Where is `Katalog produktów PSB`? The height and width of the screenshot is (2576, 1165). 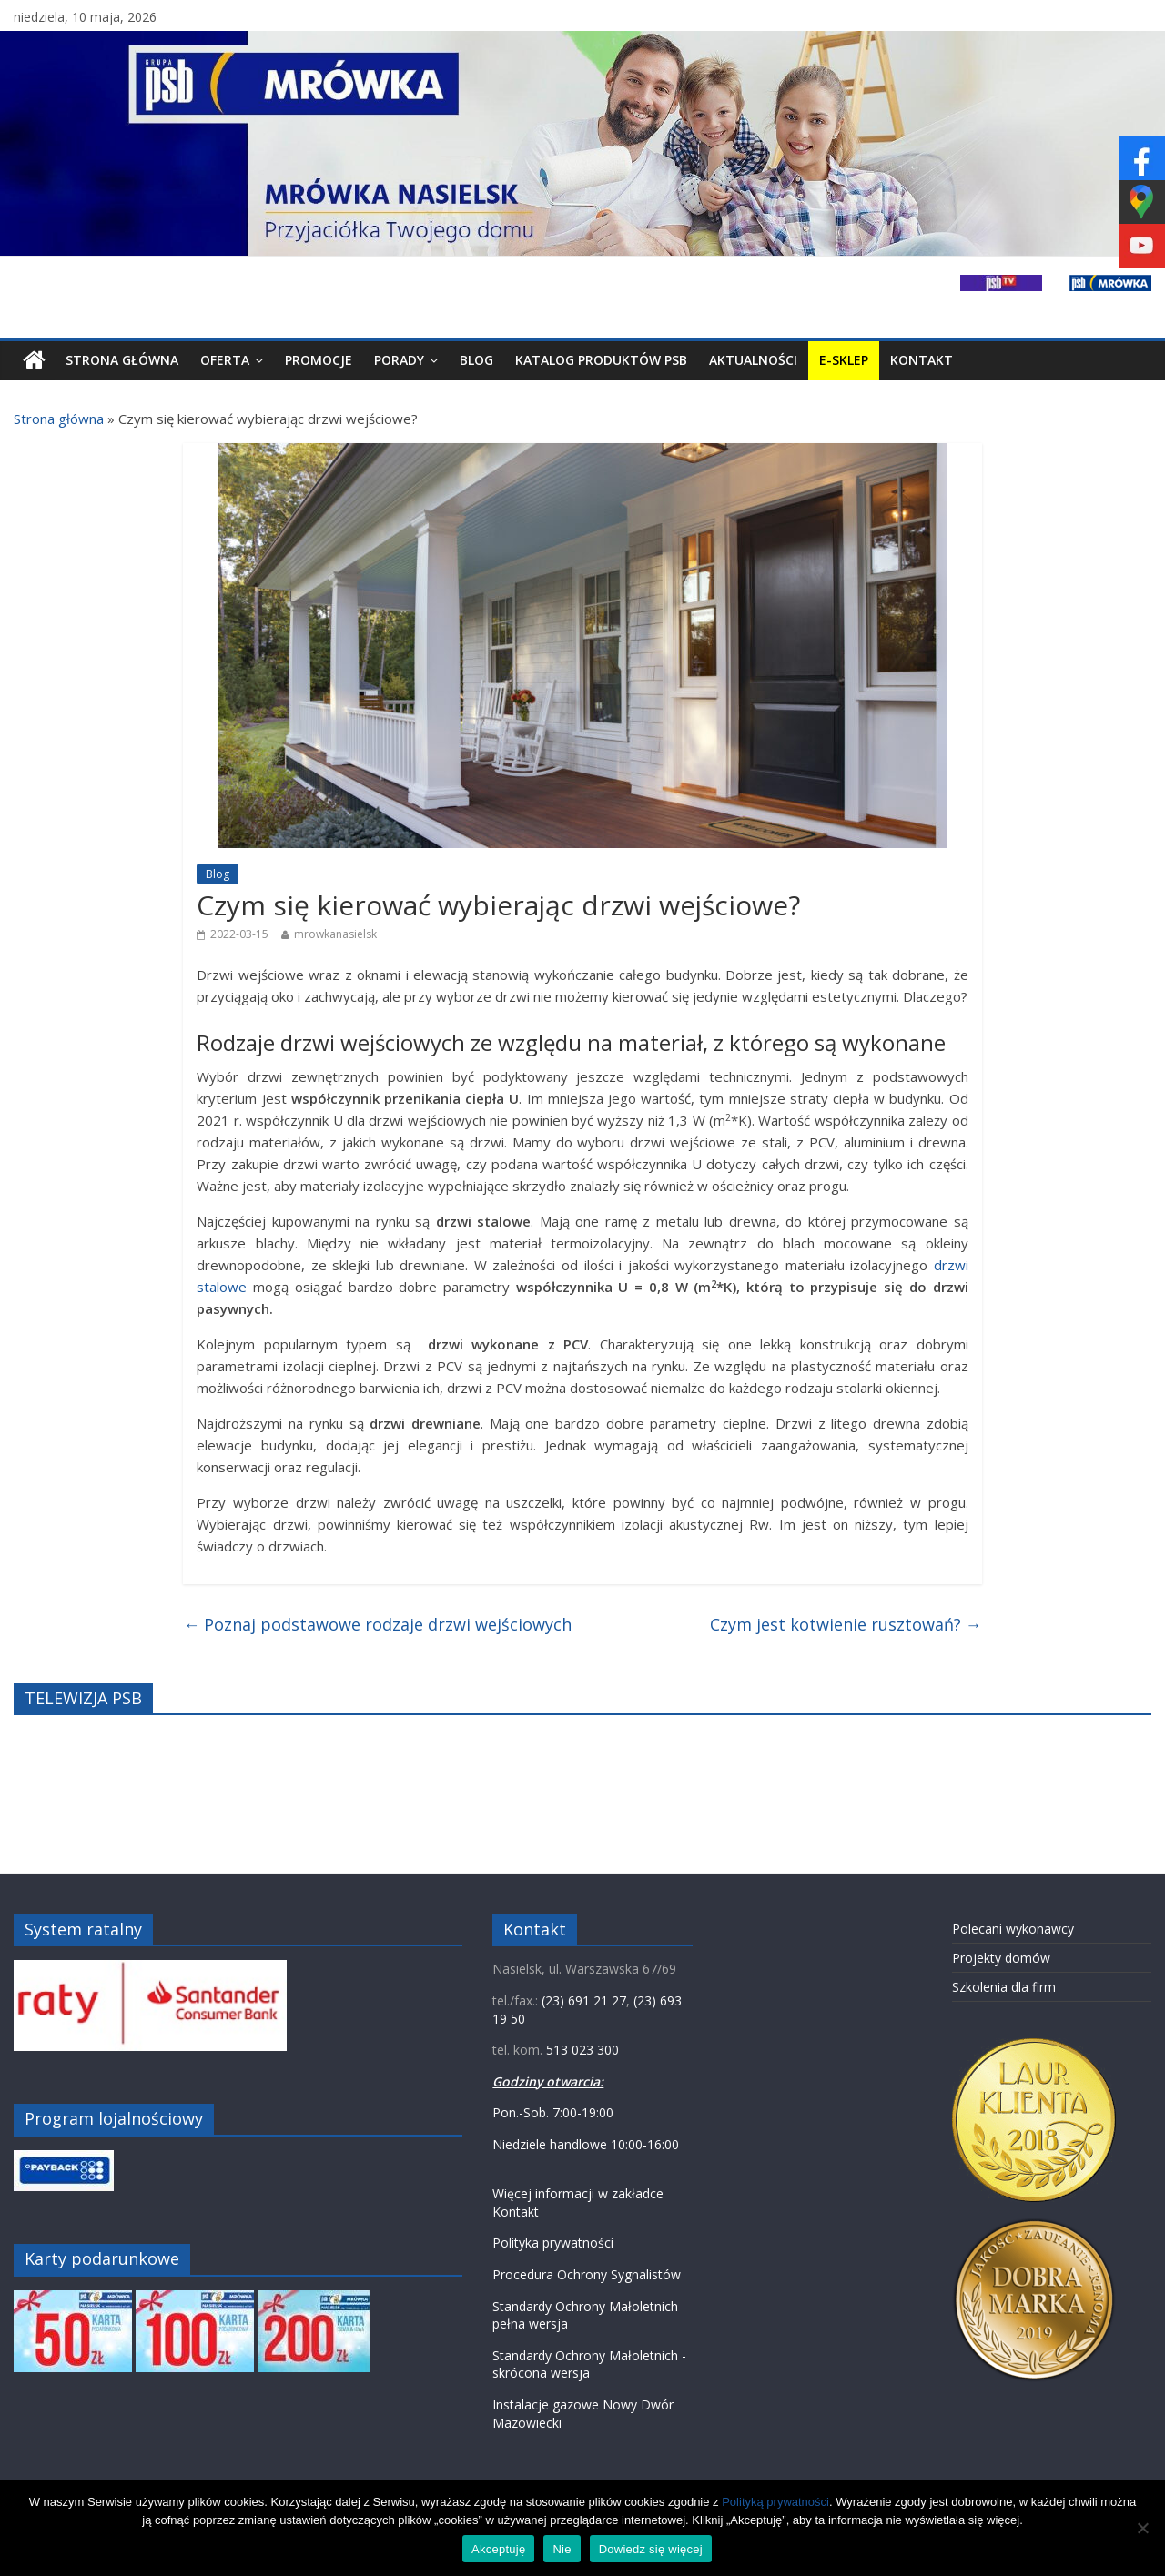 Katalog produktów PSB is located at coordinates (601, 360).